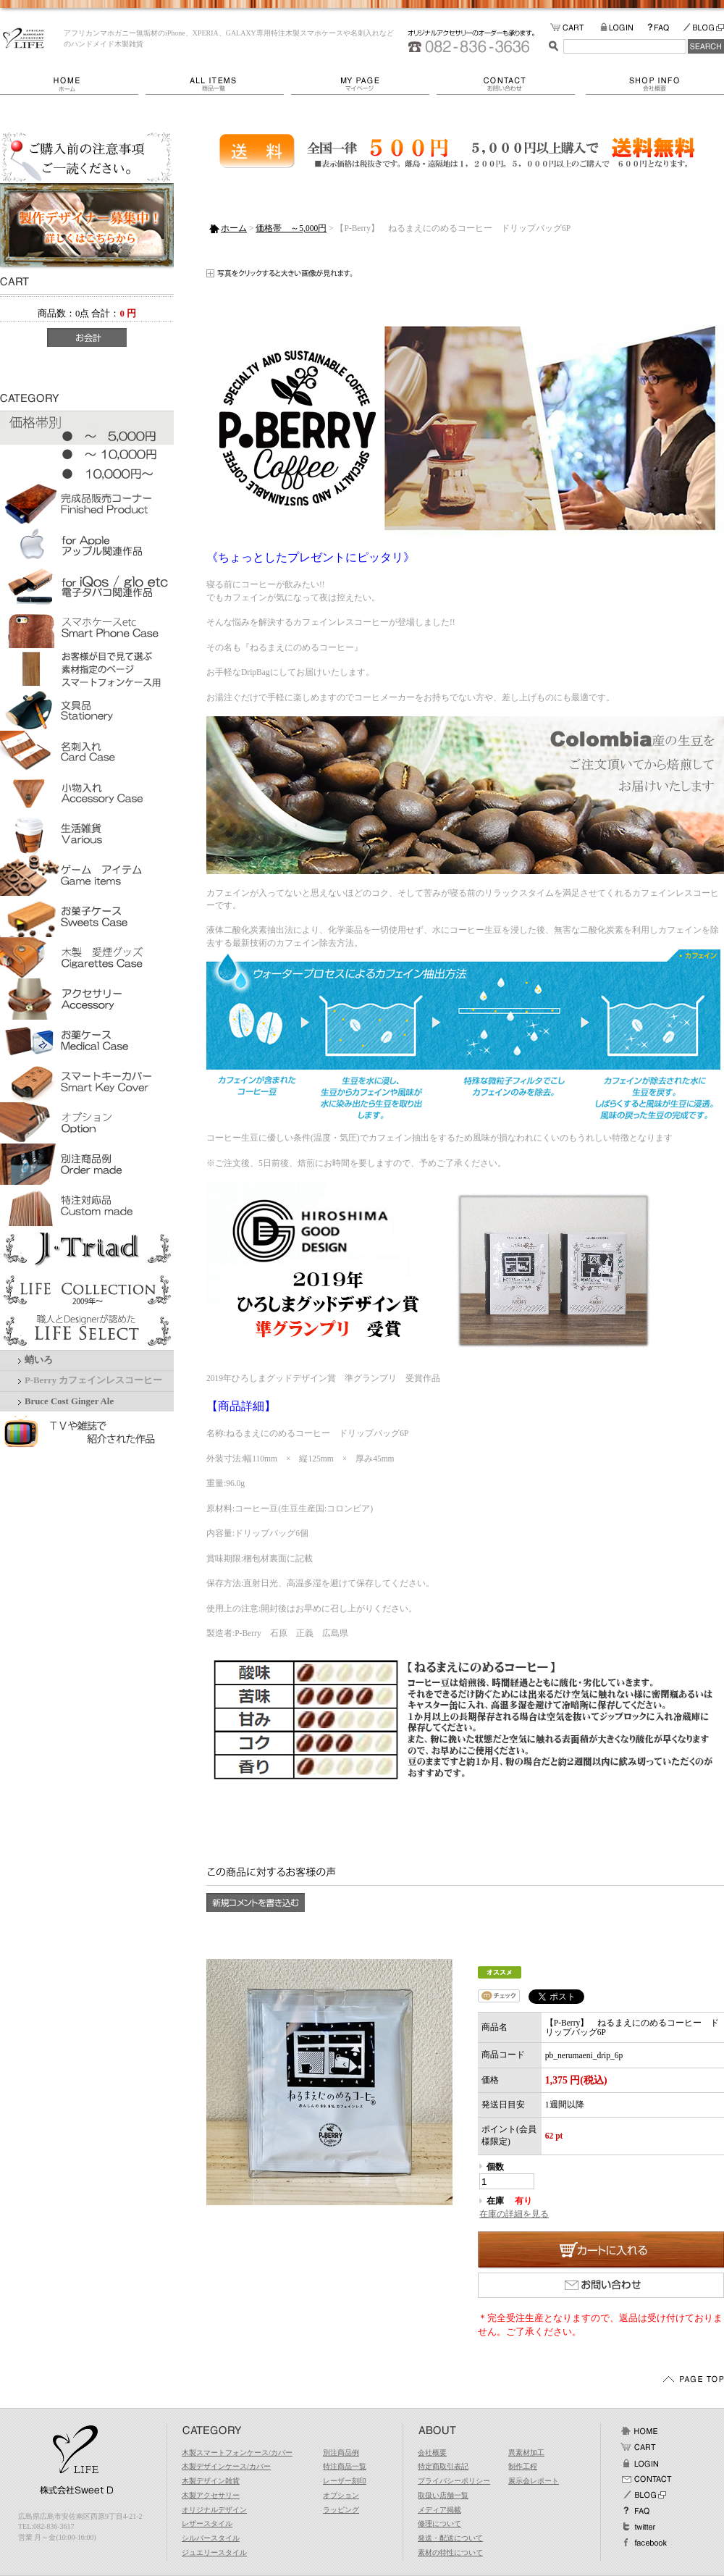 The height and width of the screenshot is (2576, 724). Describe the element at coordinates (226, 2466) in the screenshot. I see `木製デザインケース/カバー` at that location.